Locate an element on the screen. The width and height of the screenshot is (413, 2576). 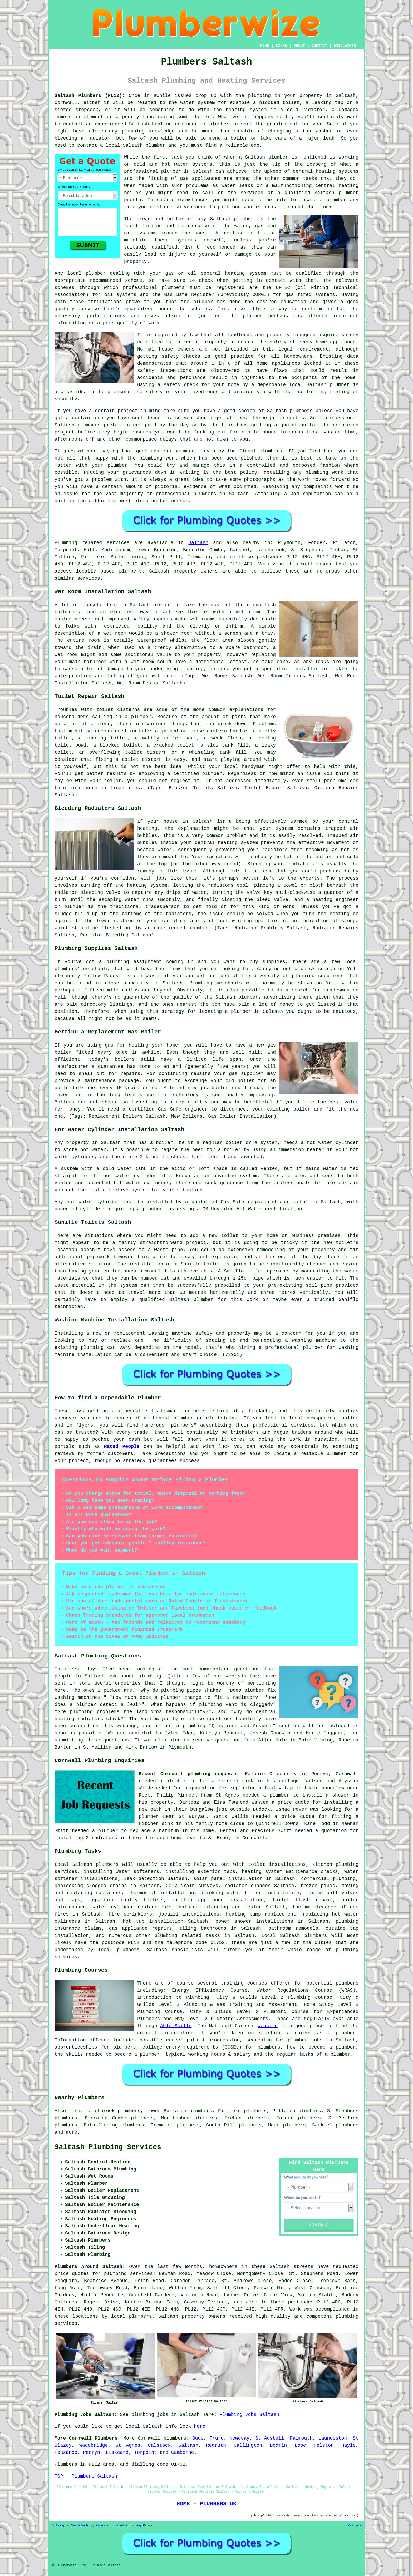
Falmouth is located at coordinates (301, 2438).